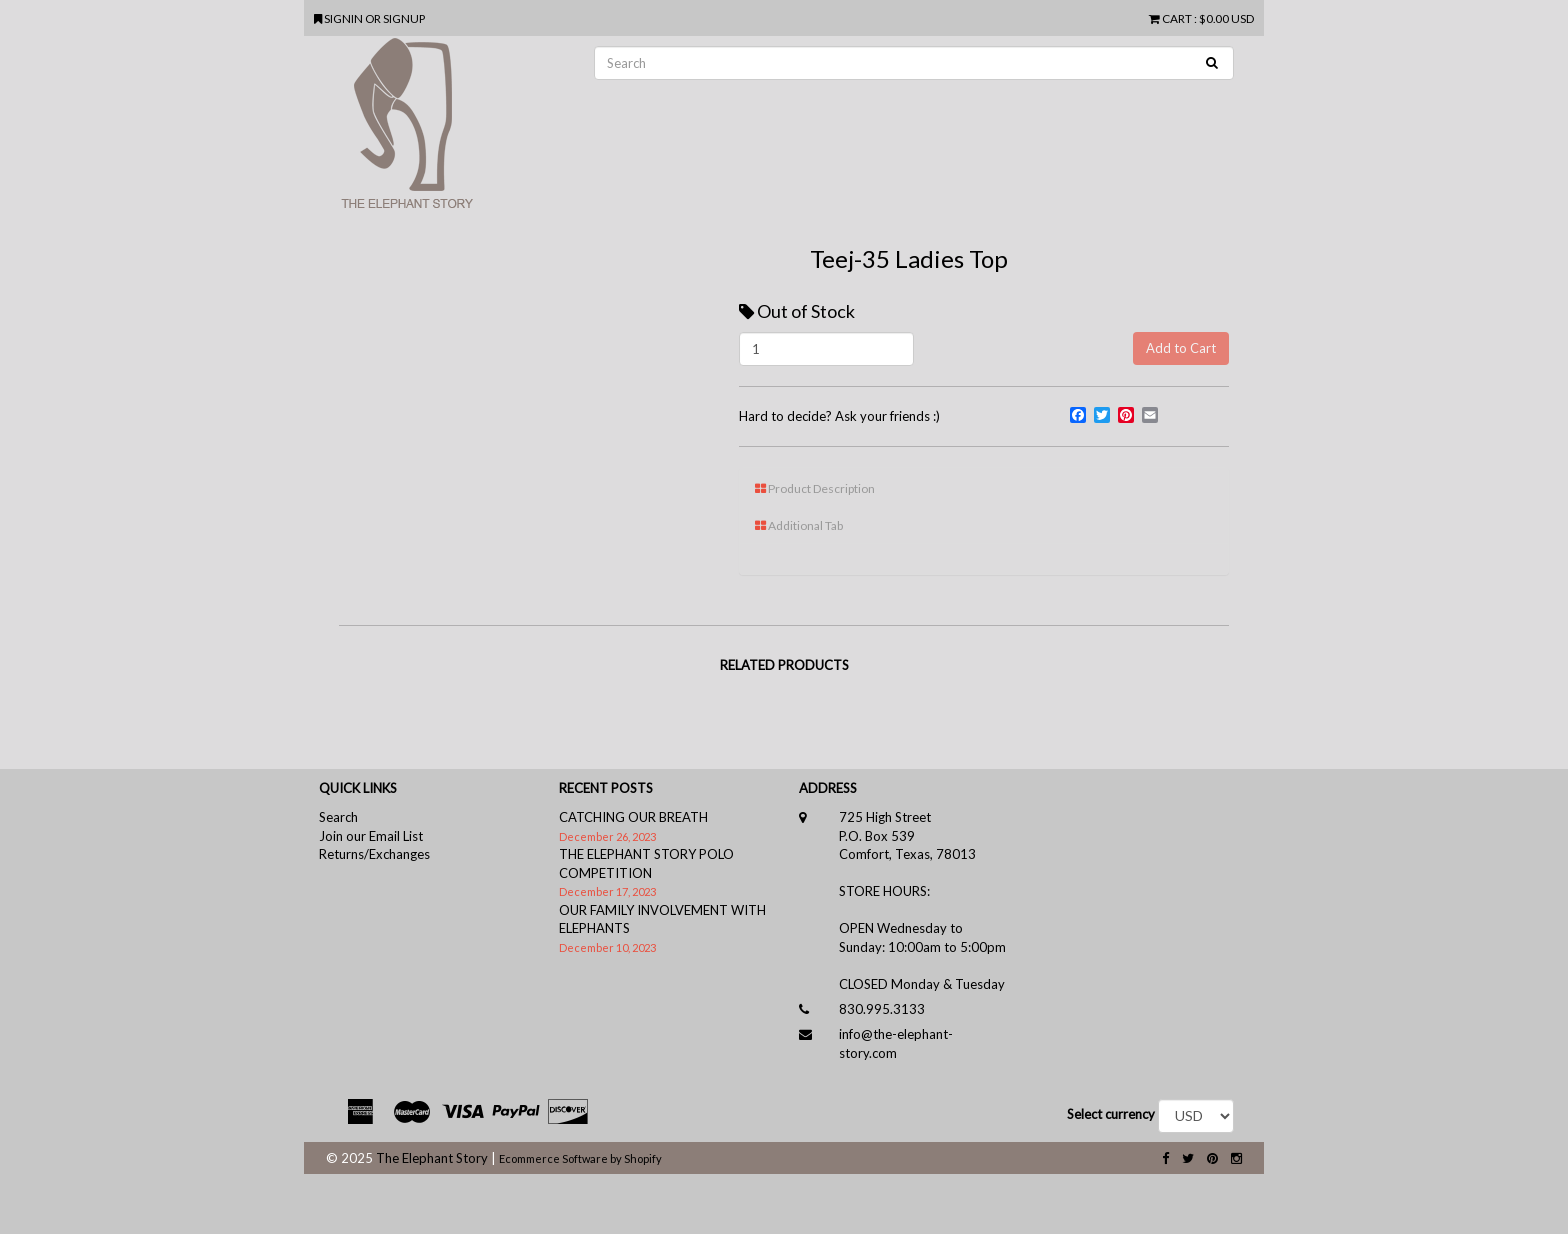  What do you see at coordinates (1171, 18) in the screenshot?
I see `CART` at bounding box center [1171, 18].